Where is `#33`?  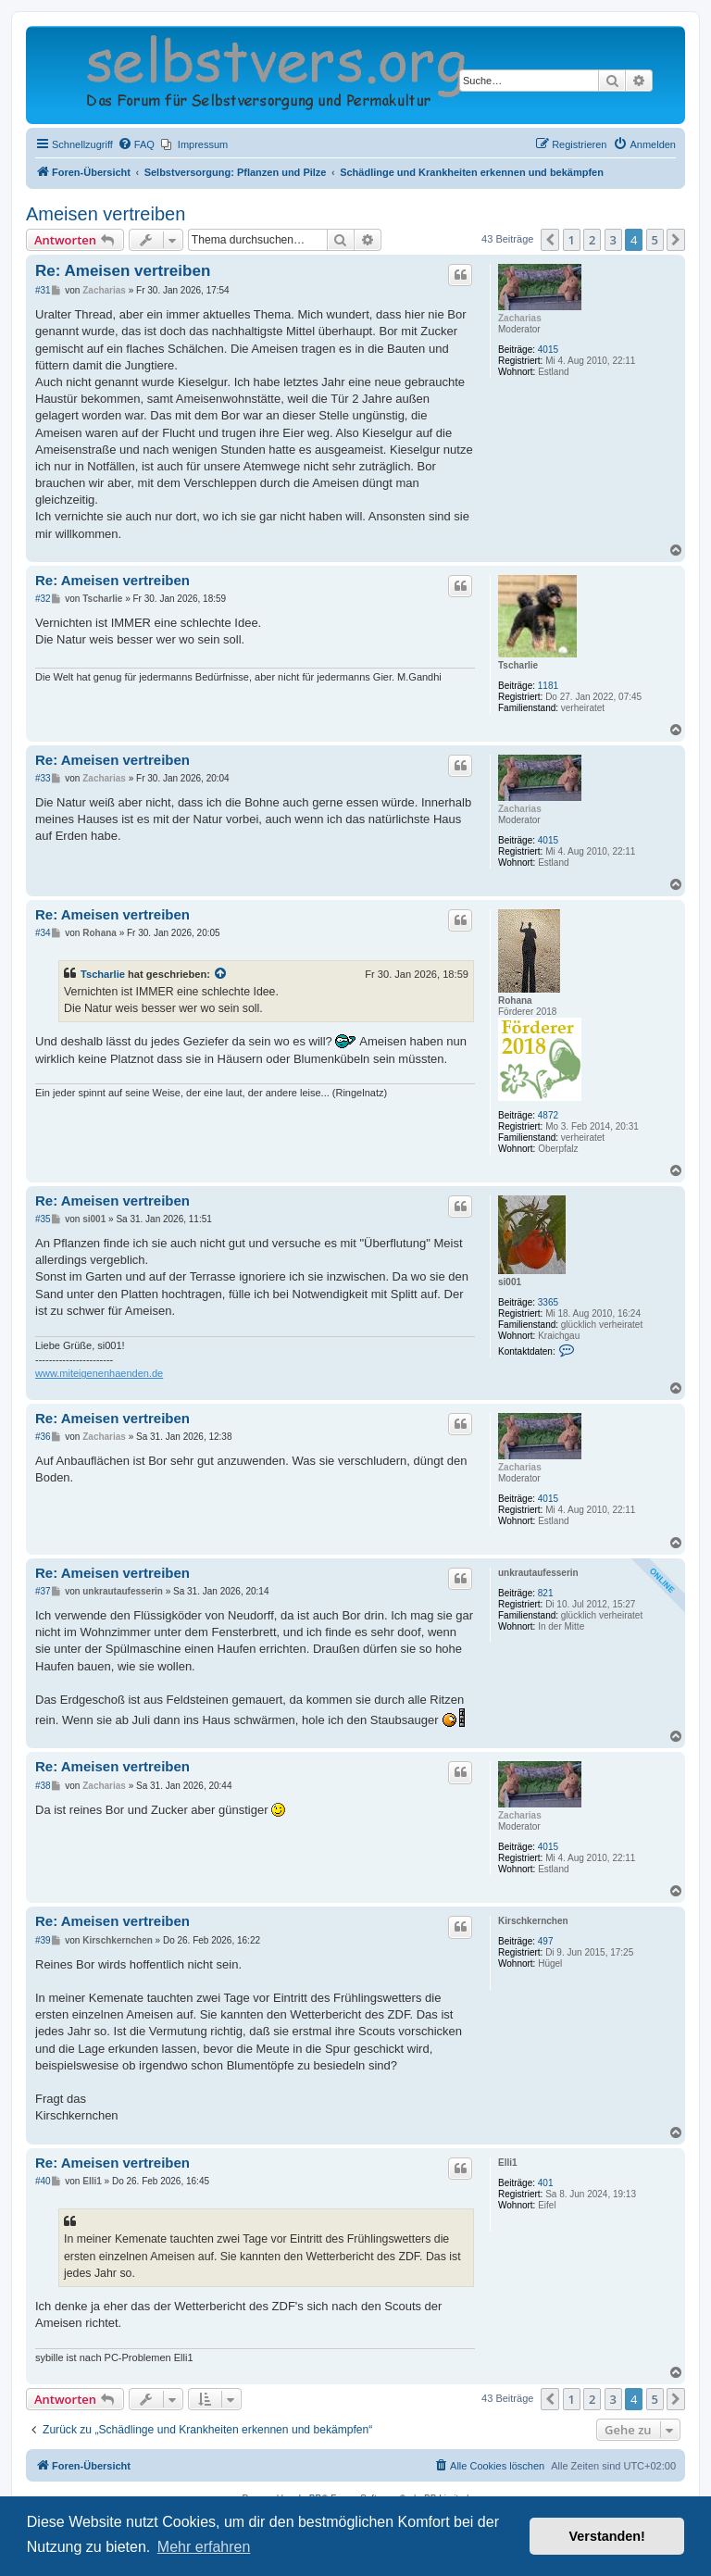 #33 is located at coordinates (43, 778).